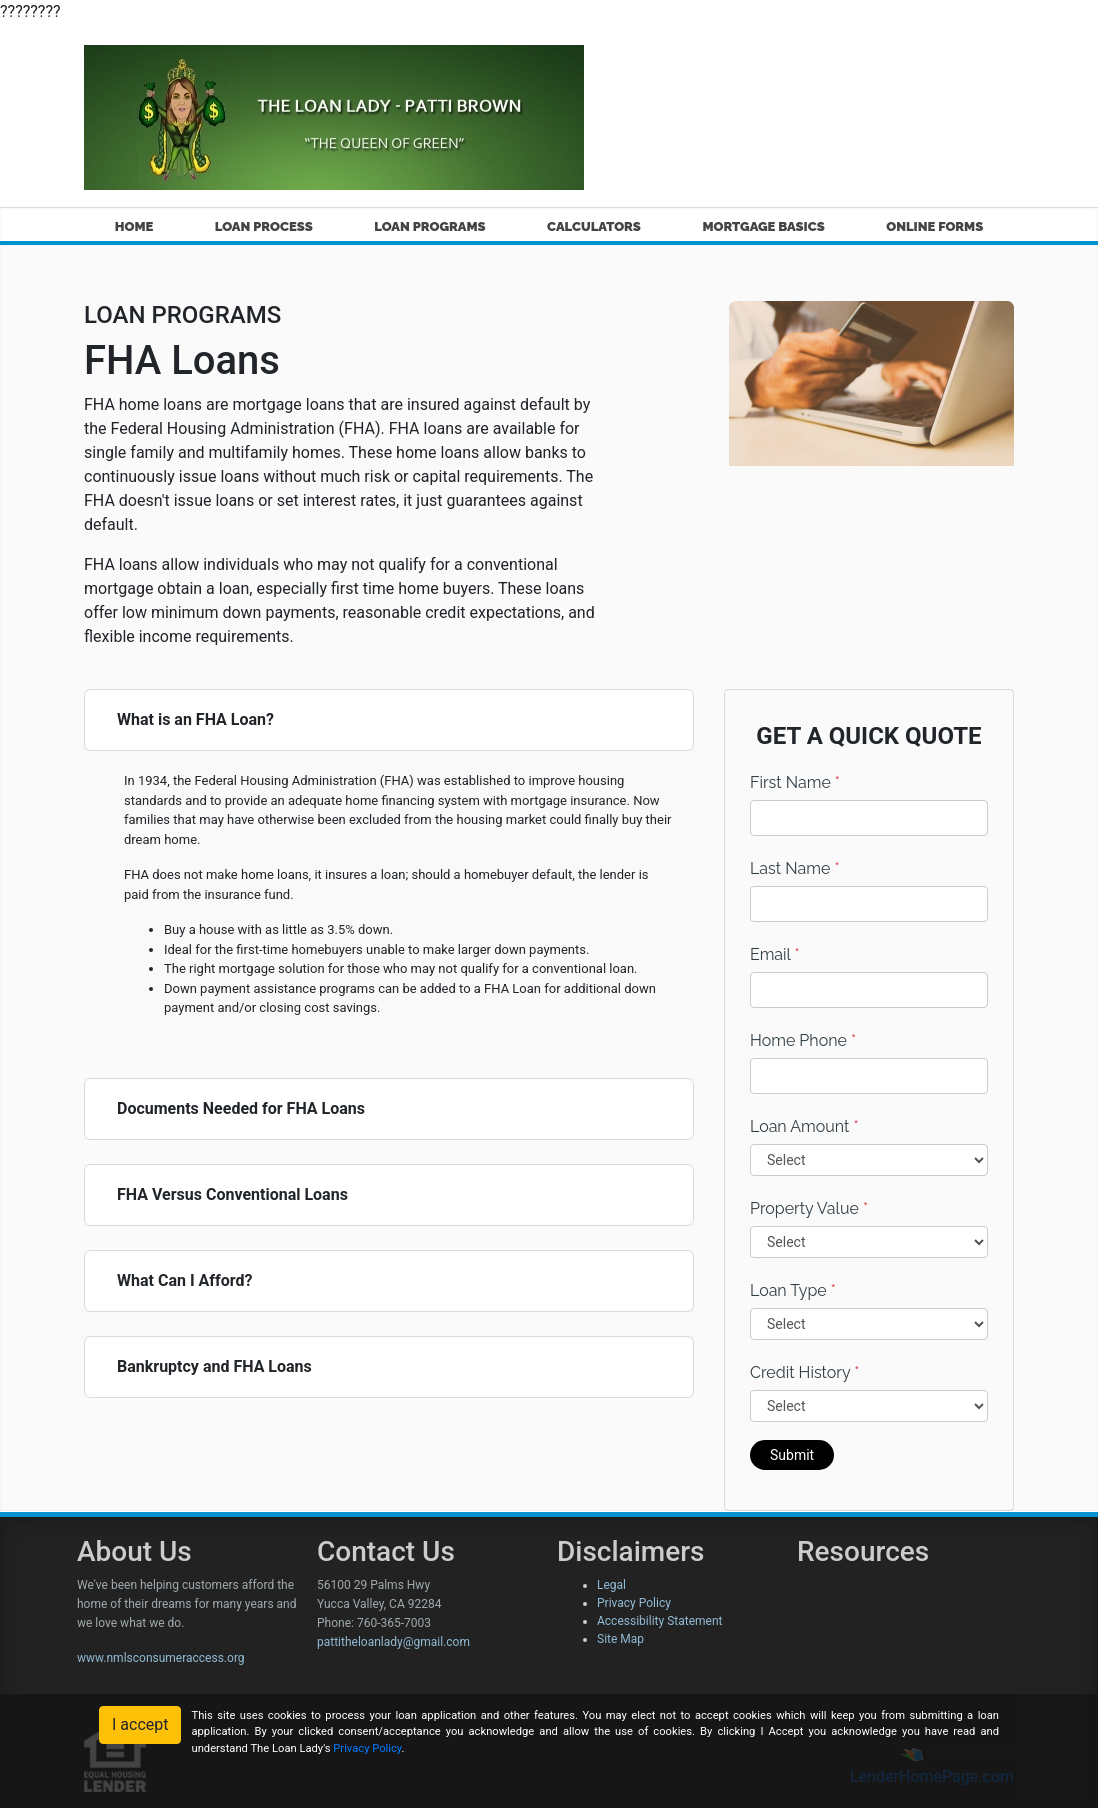 The height and width of the screenshot is (1808, 1098). I want to click on What is an FHA Loan?, so click(195, 719).